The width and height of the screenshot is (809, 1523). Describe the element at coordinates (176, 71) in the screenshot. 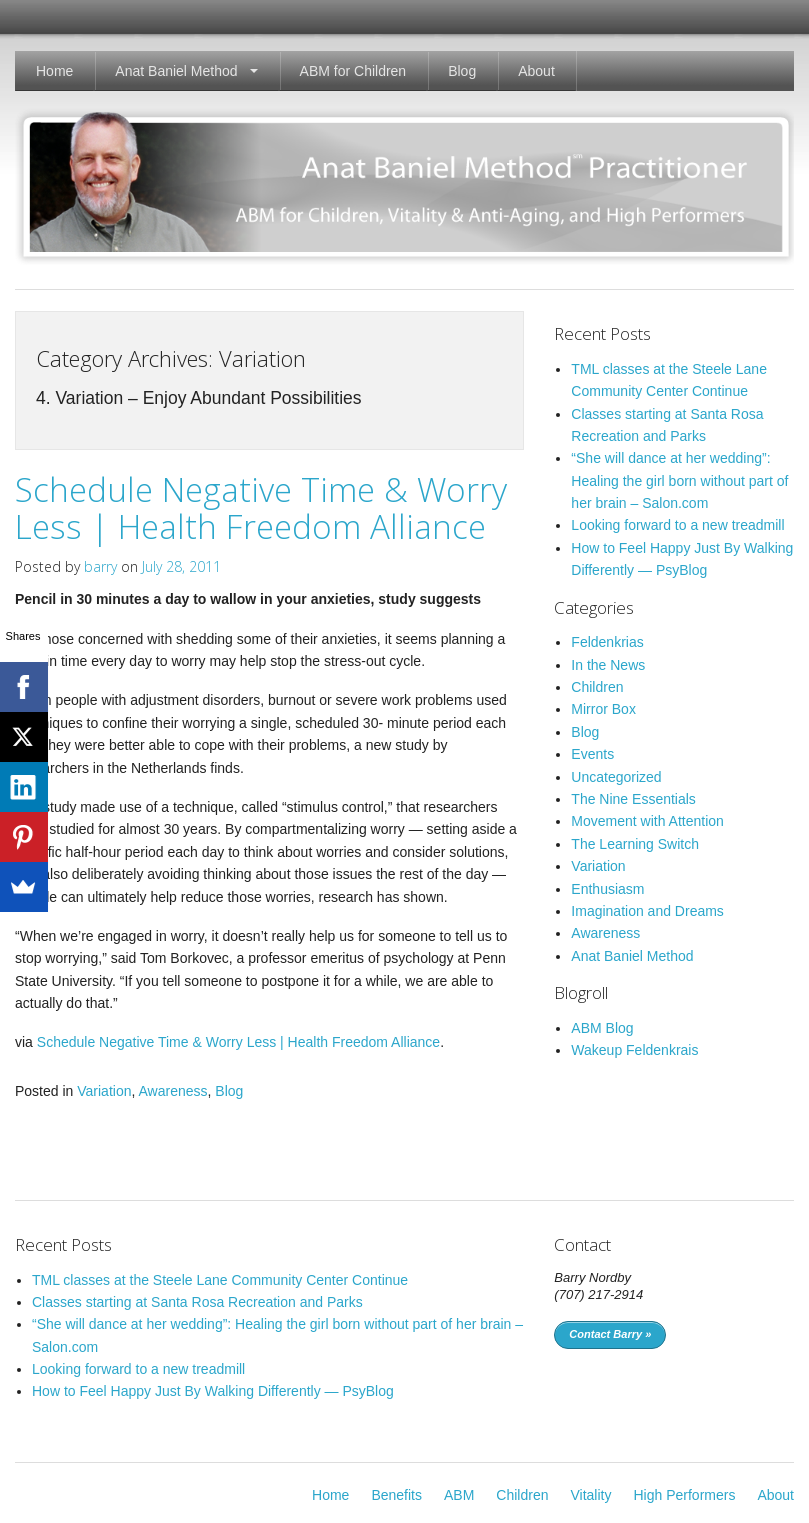

I see `Anat Baniel Method` at that location.